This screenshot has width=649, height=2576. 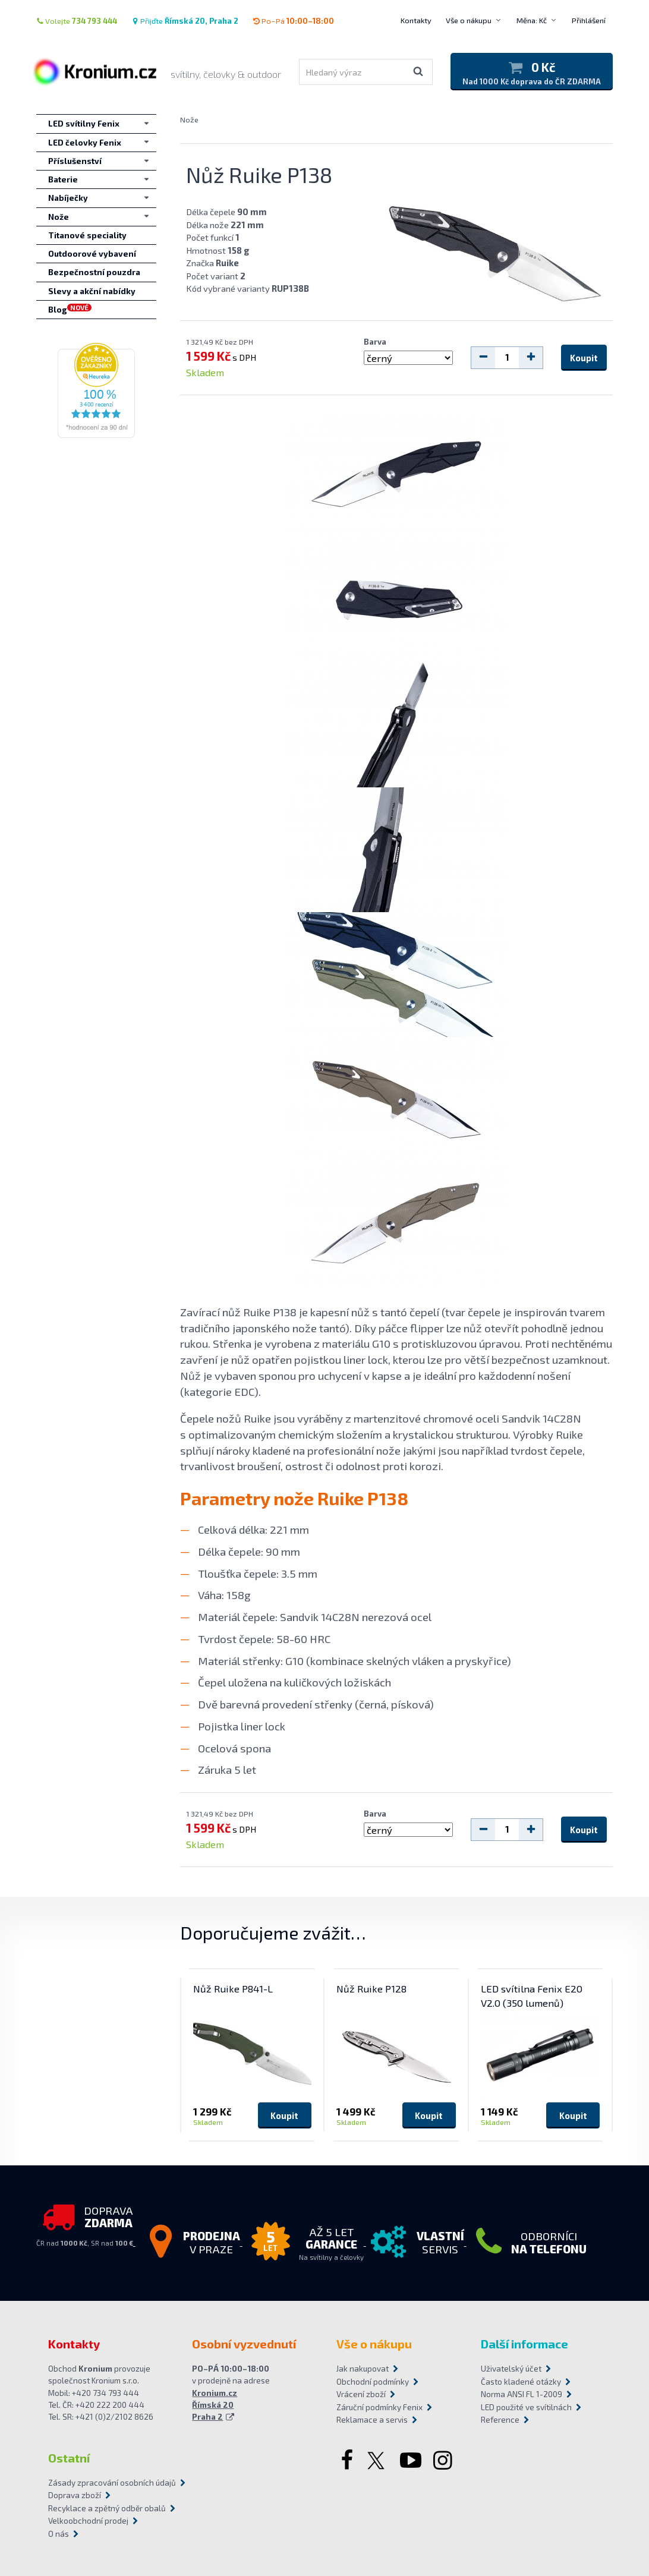 What do you see at coordinates (524, 2344) in the screenshot?
I see `Další informace` at bounding box center [524, 2344].